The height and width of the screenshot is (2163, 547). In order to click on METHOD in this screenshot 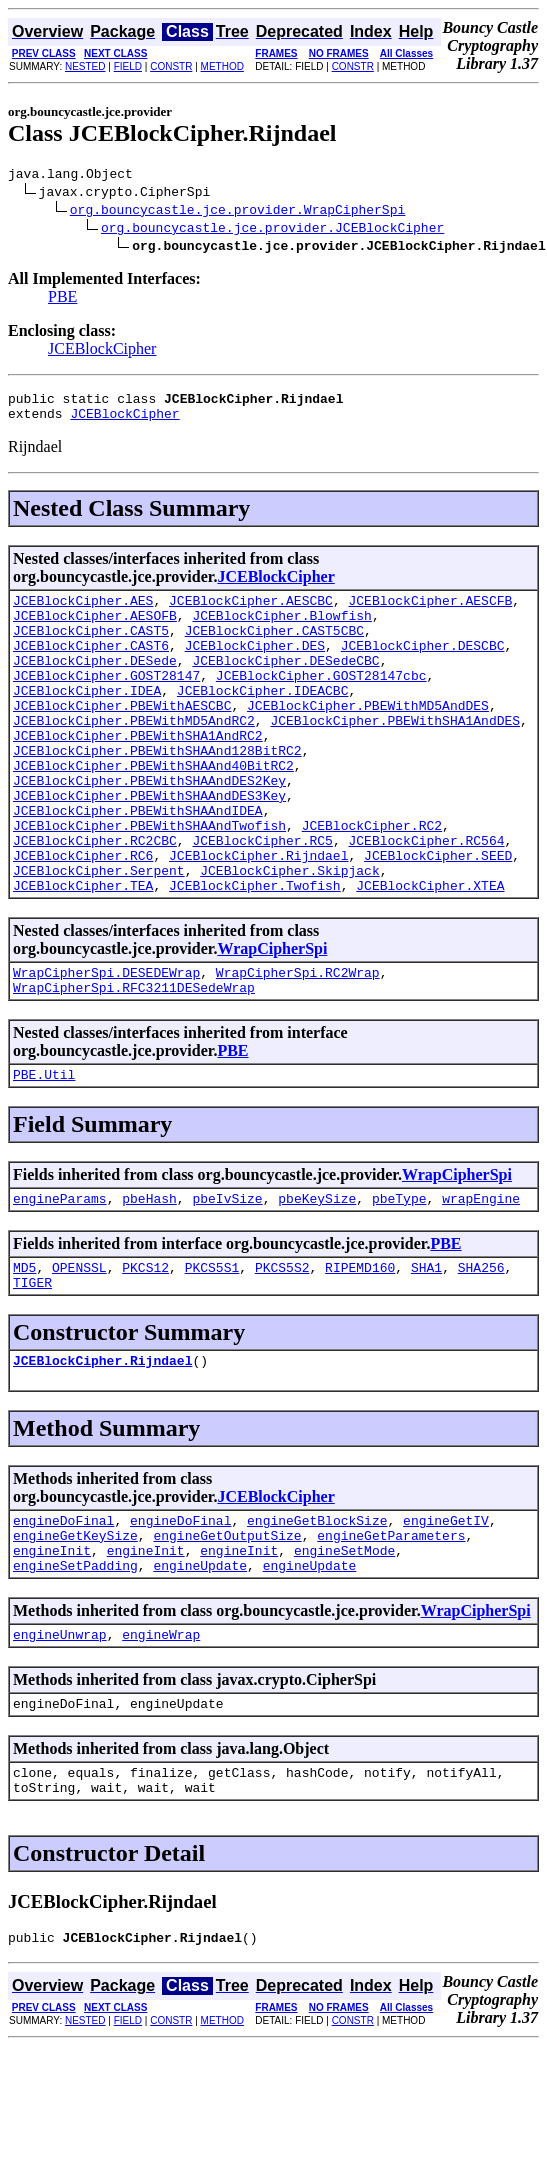, I will do `click(222, 66)`.